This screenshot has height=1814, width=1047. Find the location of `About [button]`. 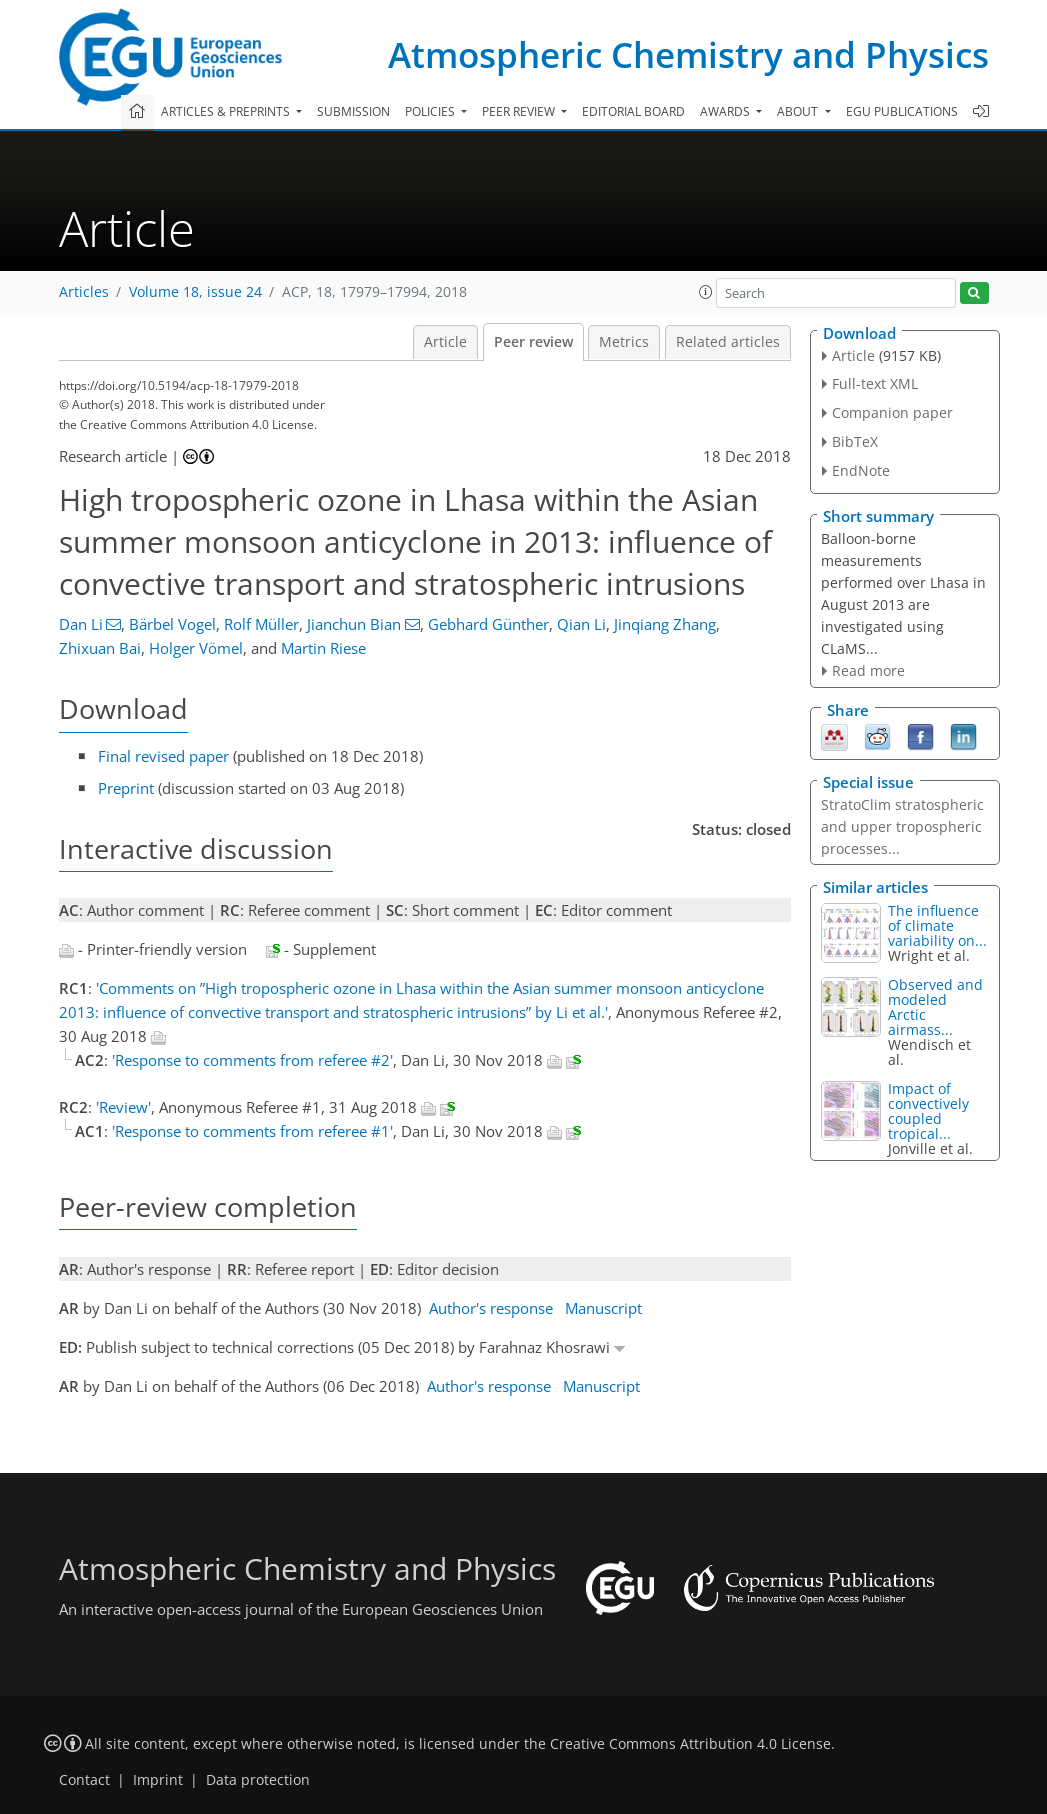

About [button] is located at coordinates (799, 111).